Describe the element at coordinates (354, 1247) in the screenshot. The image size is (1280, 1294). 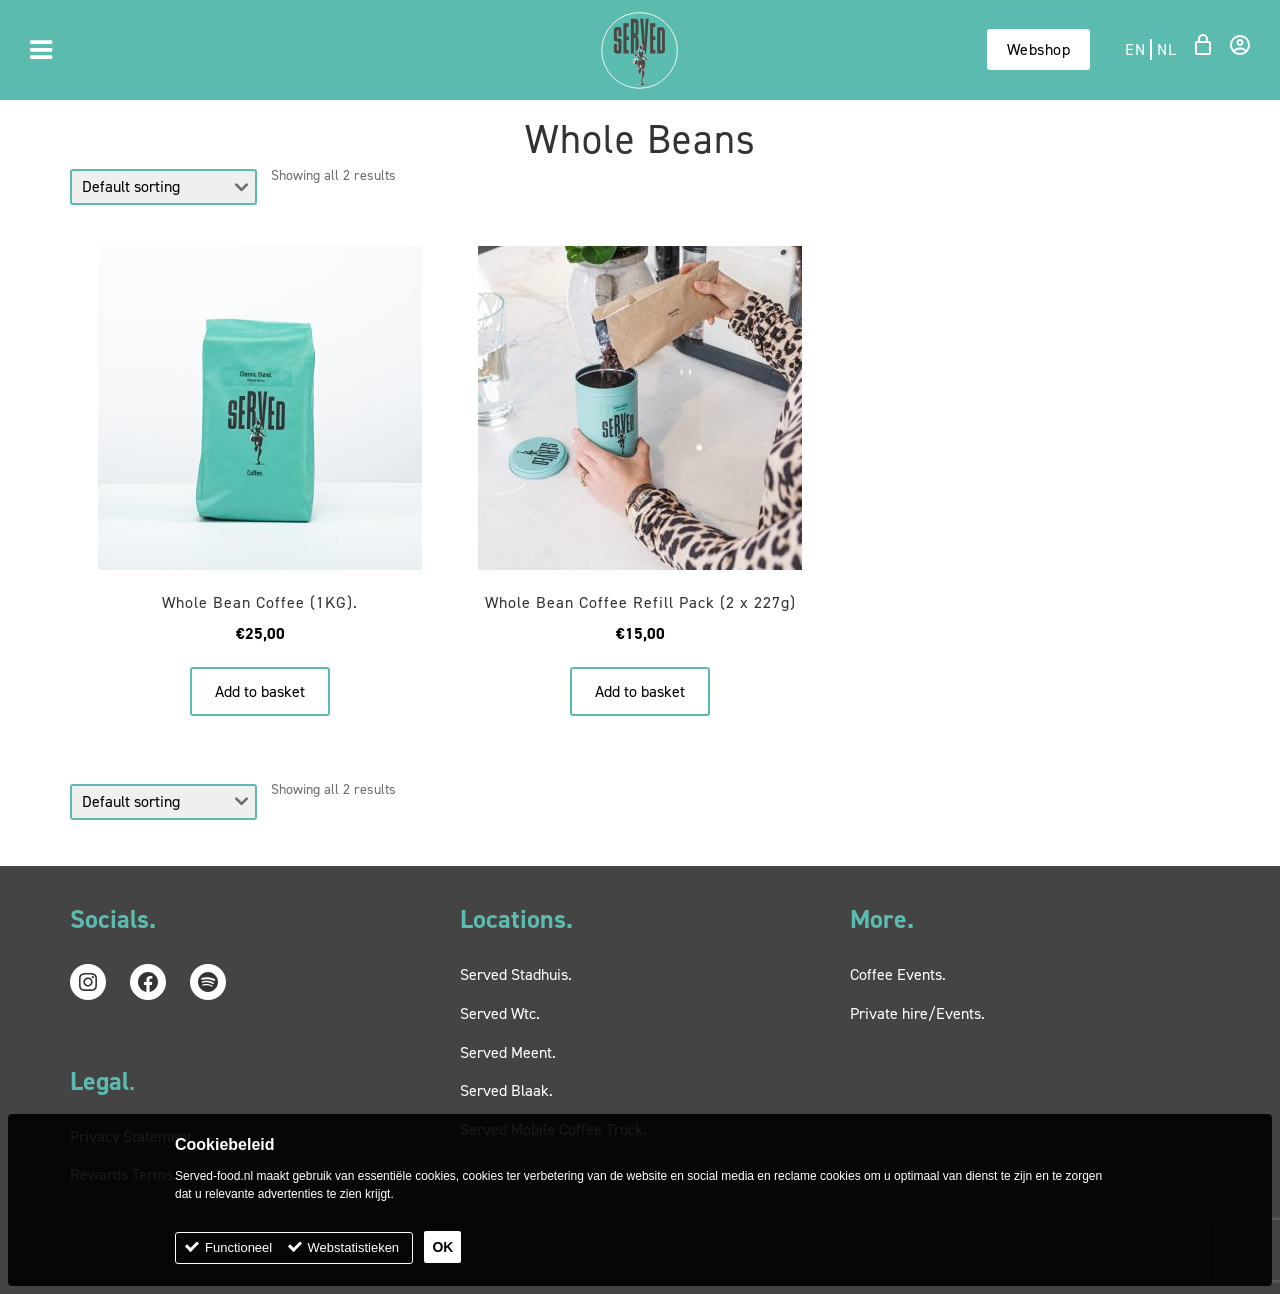
I see `Webstatistieken` at that location.